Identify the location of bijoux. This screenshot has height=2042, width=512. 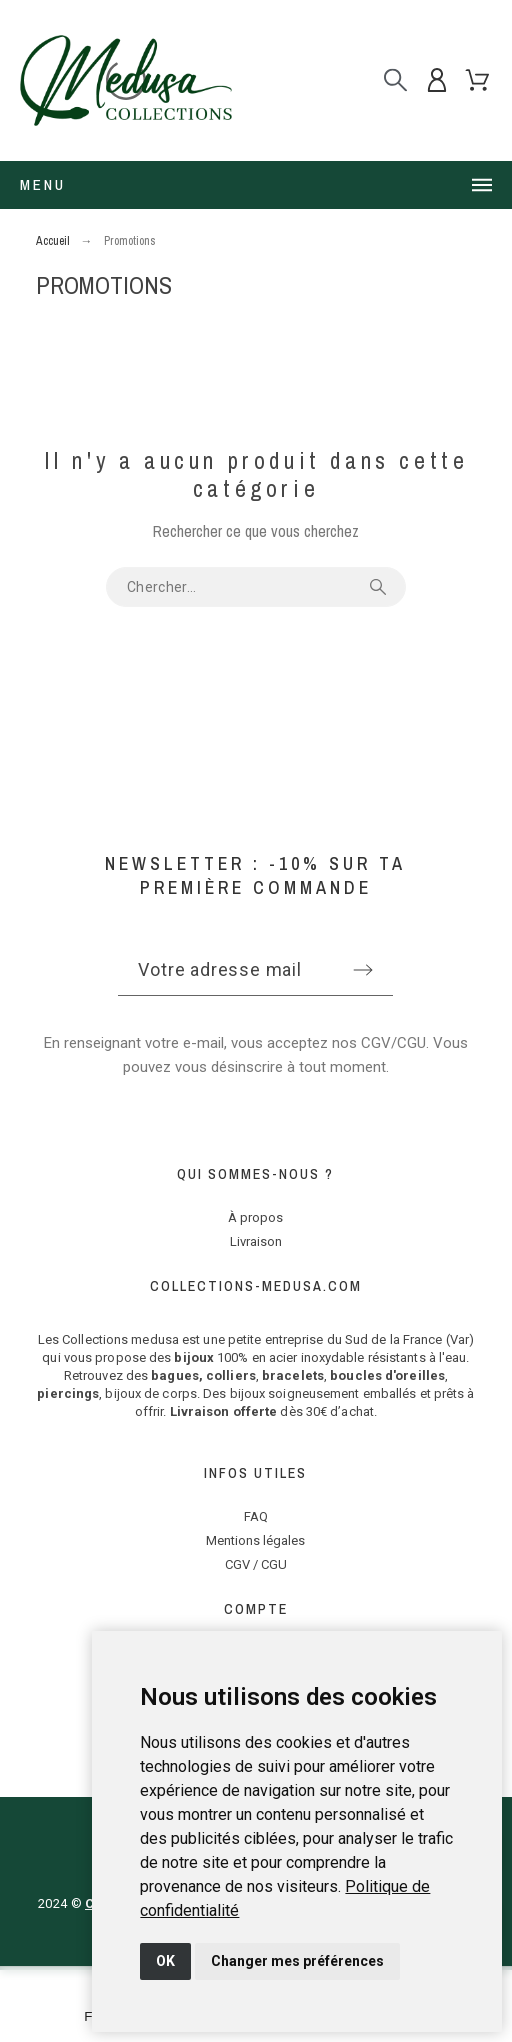
(194, 1357).